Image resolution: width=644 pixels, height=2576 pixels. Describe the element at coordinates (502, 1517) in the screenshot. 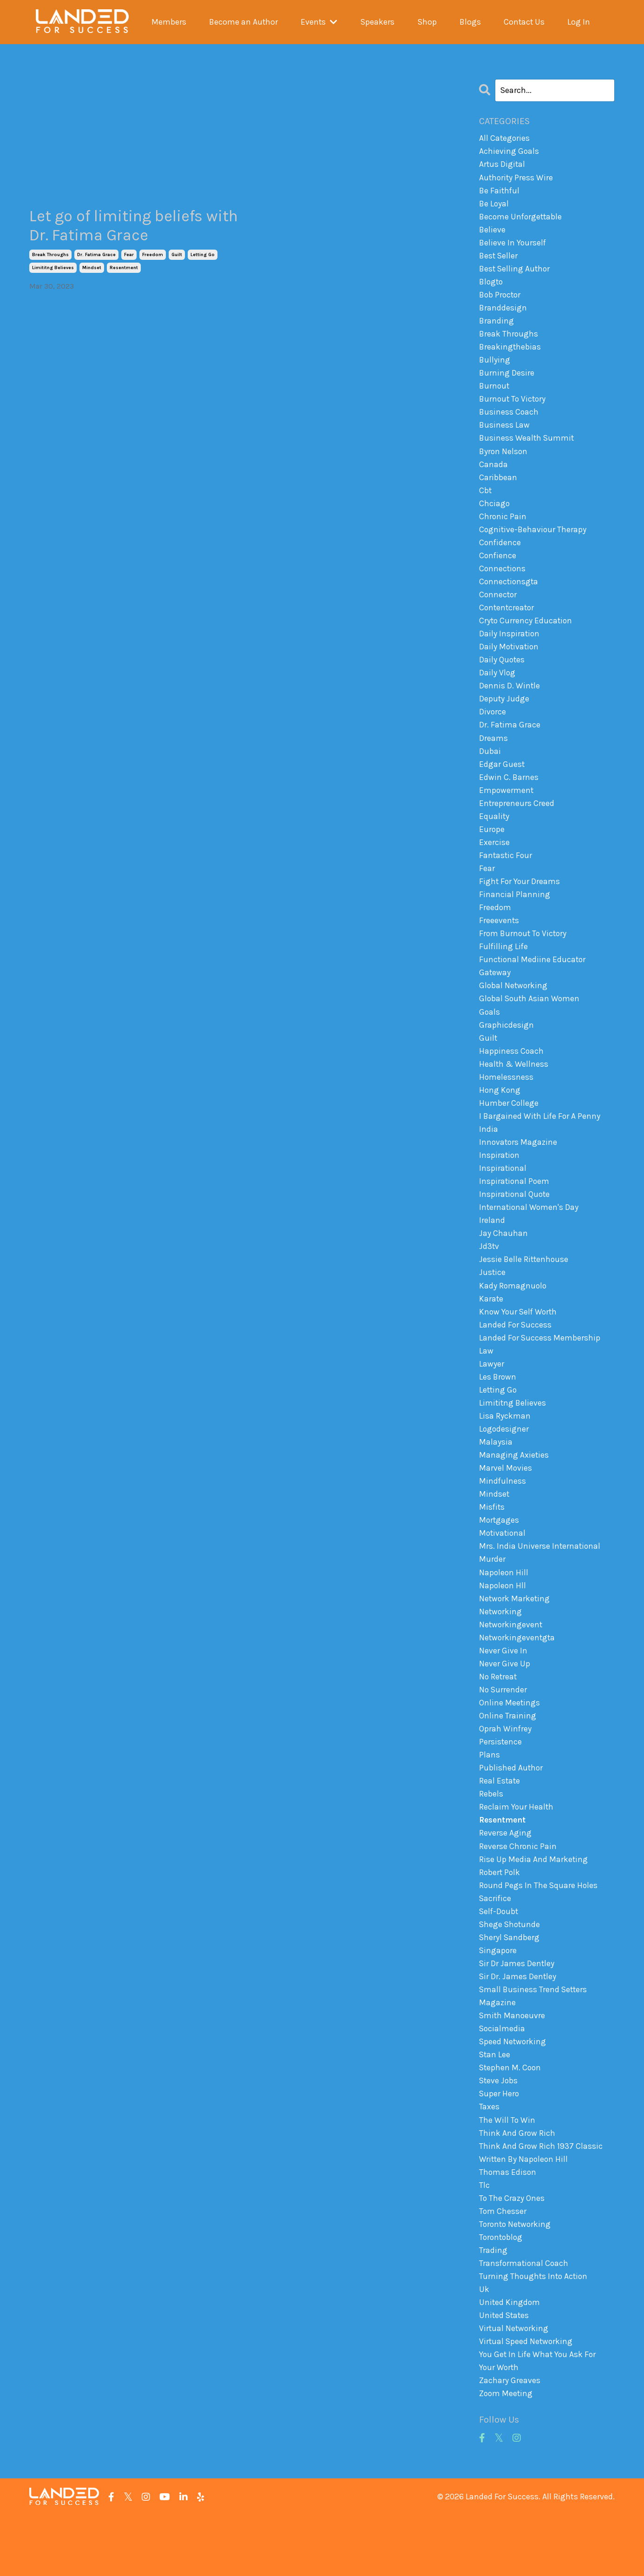

I see `mindfulness` at that location.